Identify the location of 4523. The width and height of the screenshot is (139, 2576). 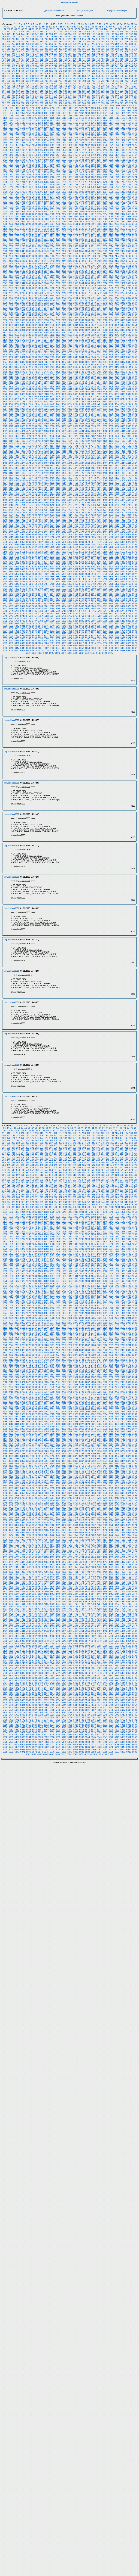
(116, 483).